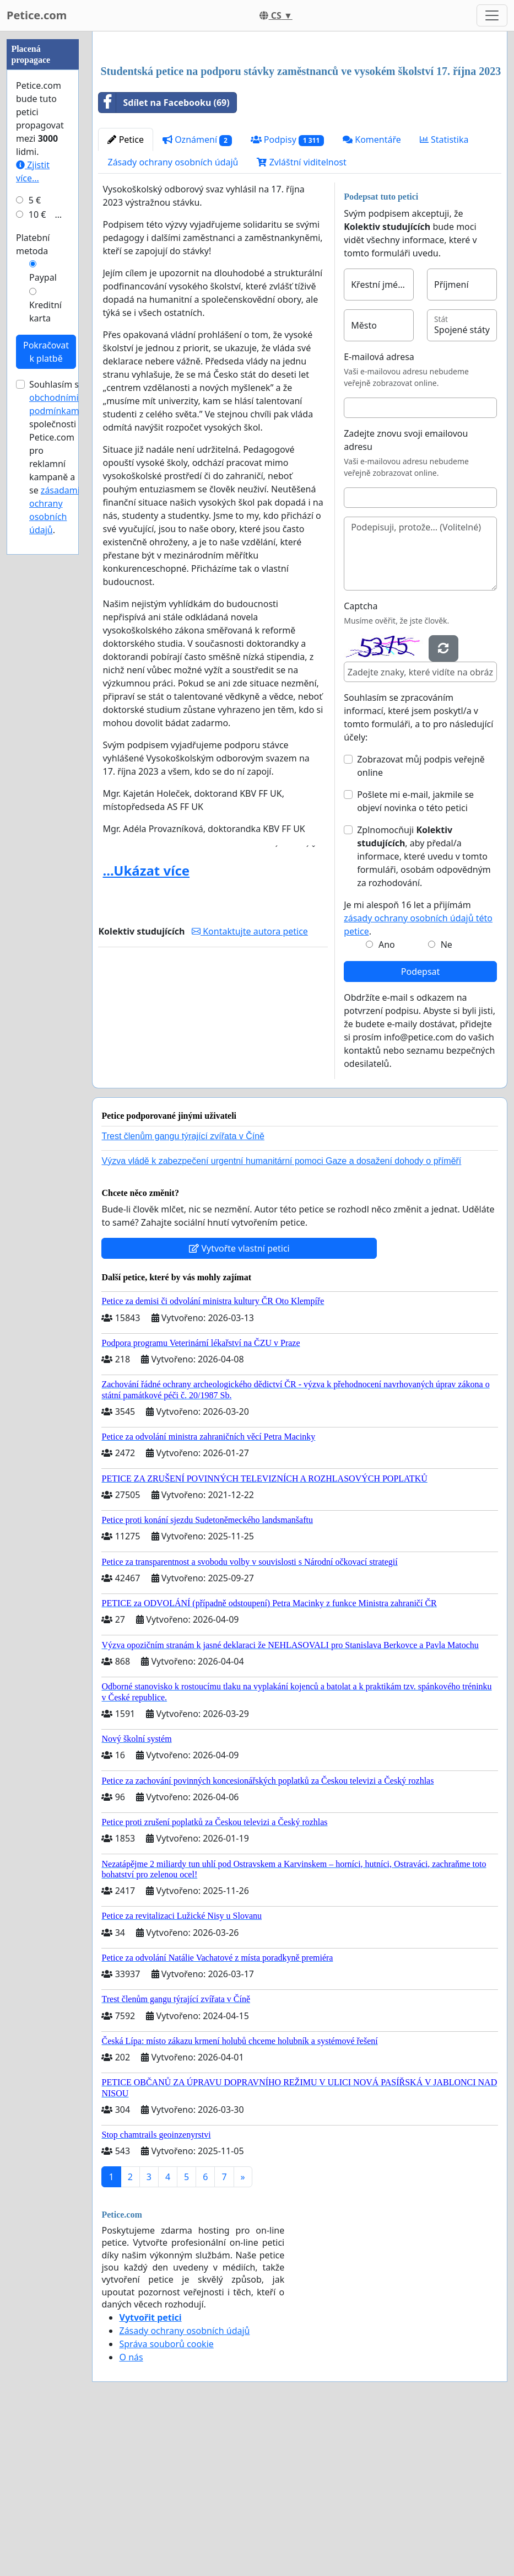 This screenshot has width=514, height=2576. I want to click on Zvláštní viditelnost, so click(301, 316).